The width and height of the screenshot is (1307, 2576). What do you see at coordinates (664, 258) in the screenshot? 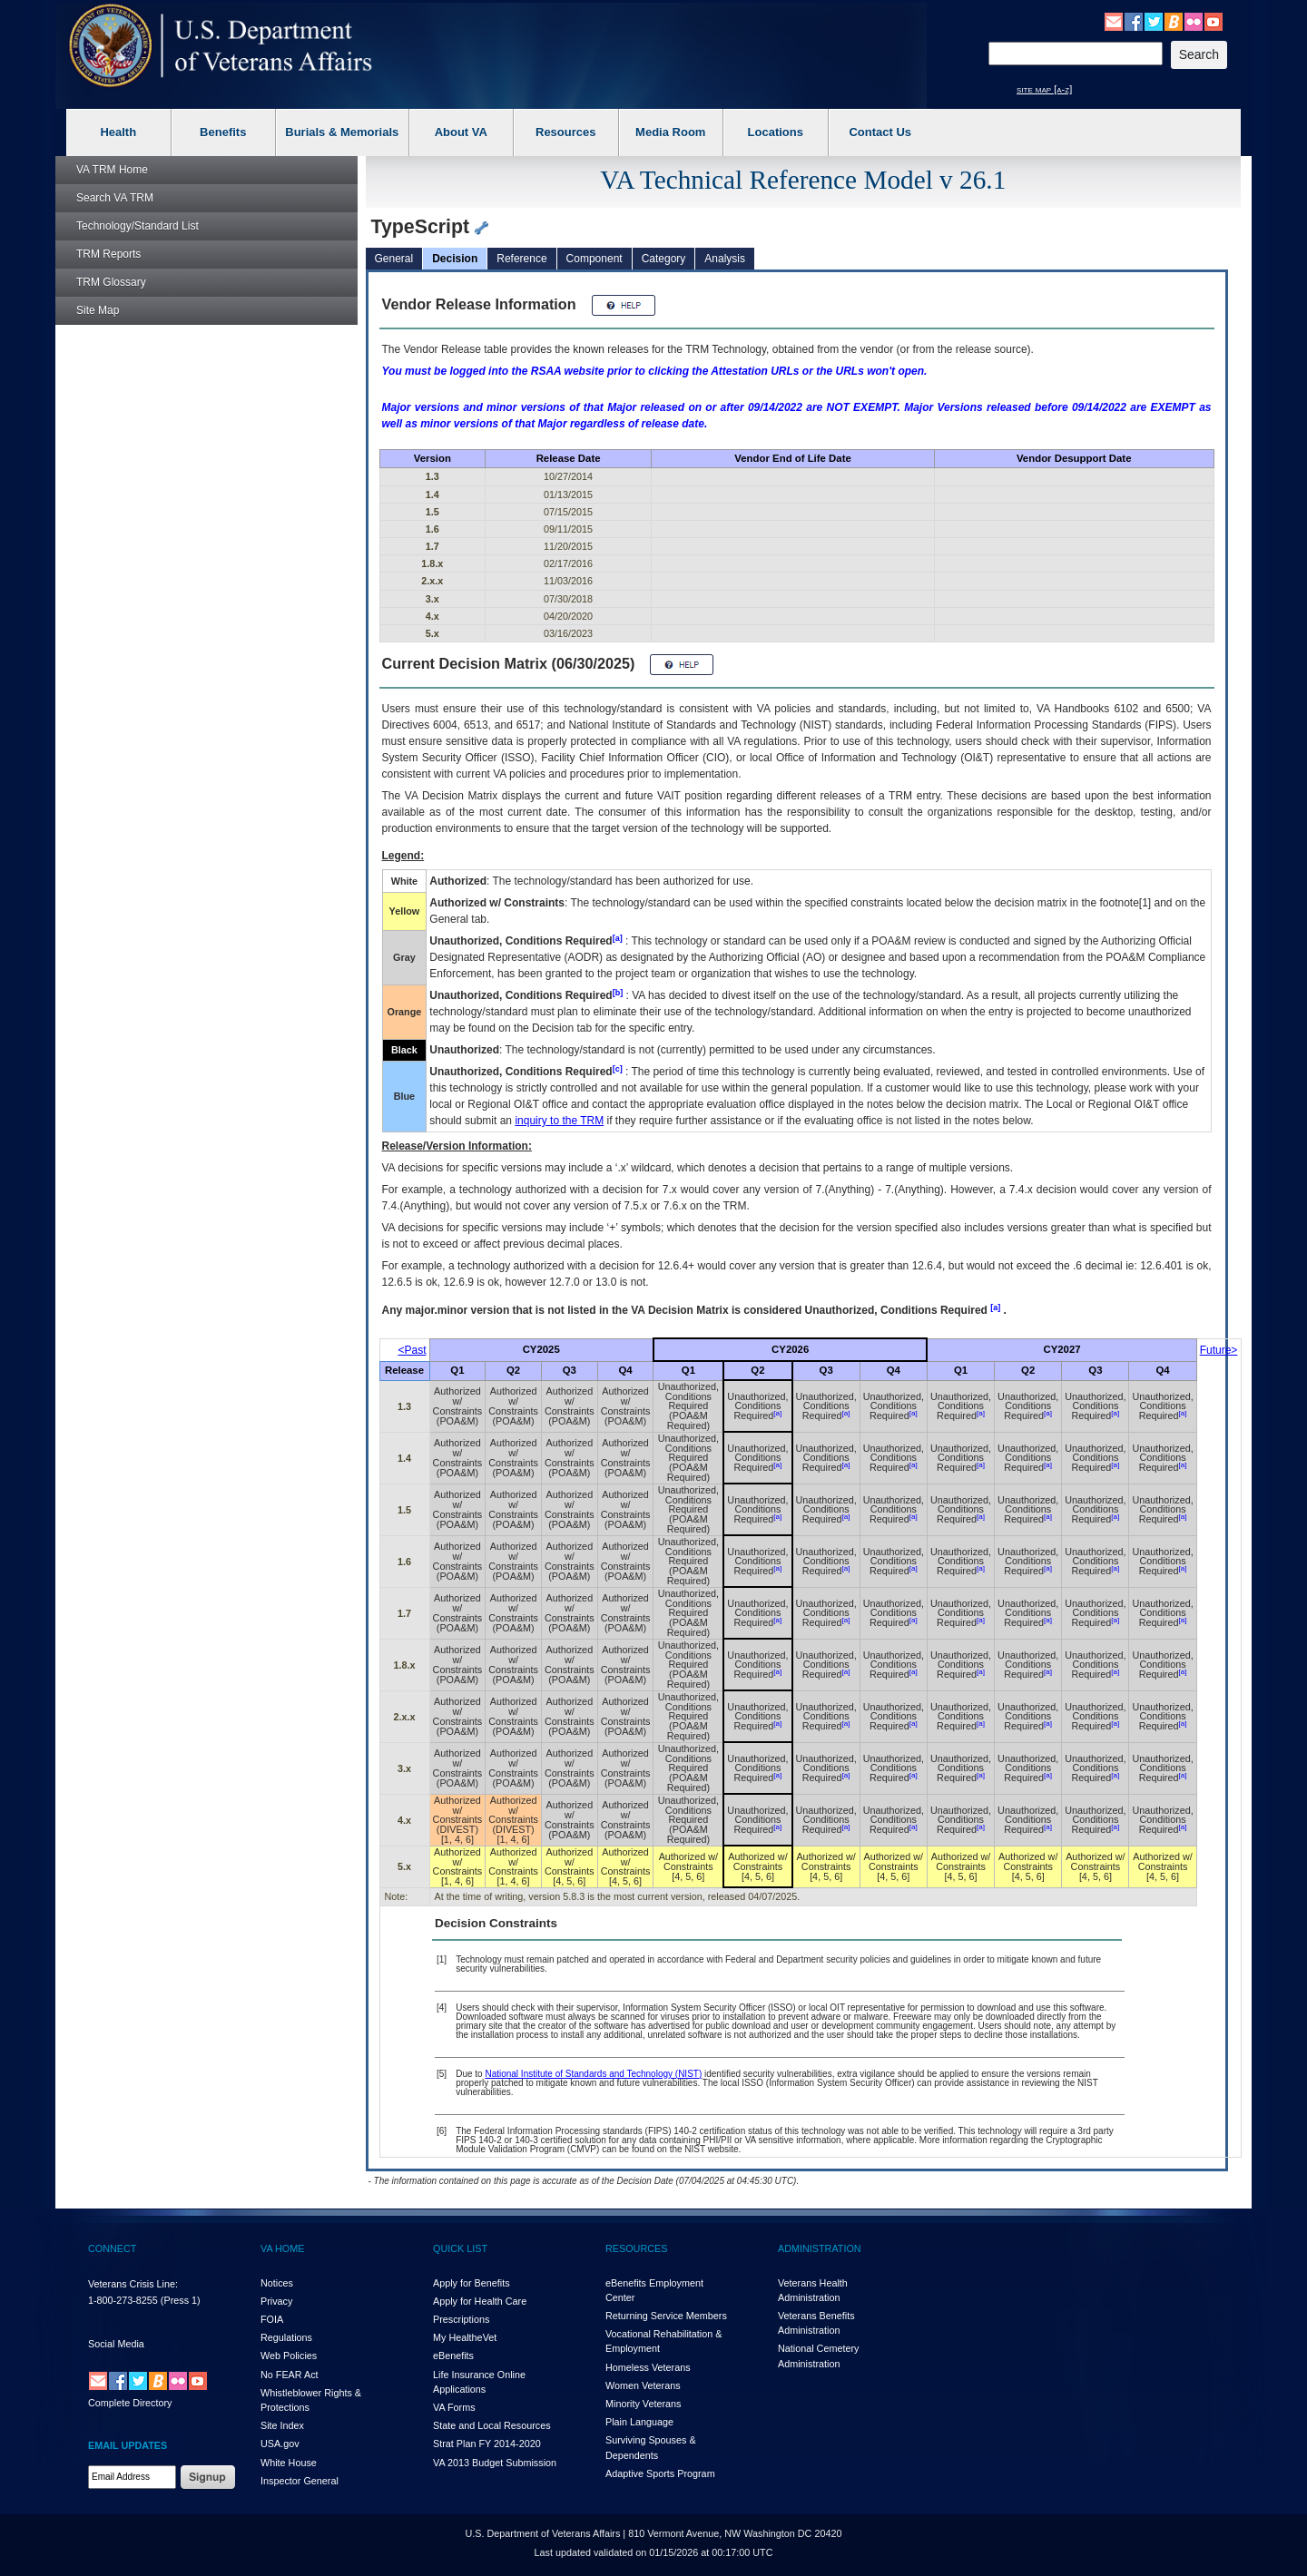
I see `Category` at bounding box center [664, 258].